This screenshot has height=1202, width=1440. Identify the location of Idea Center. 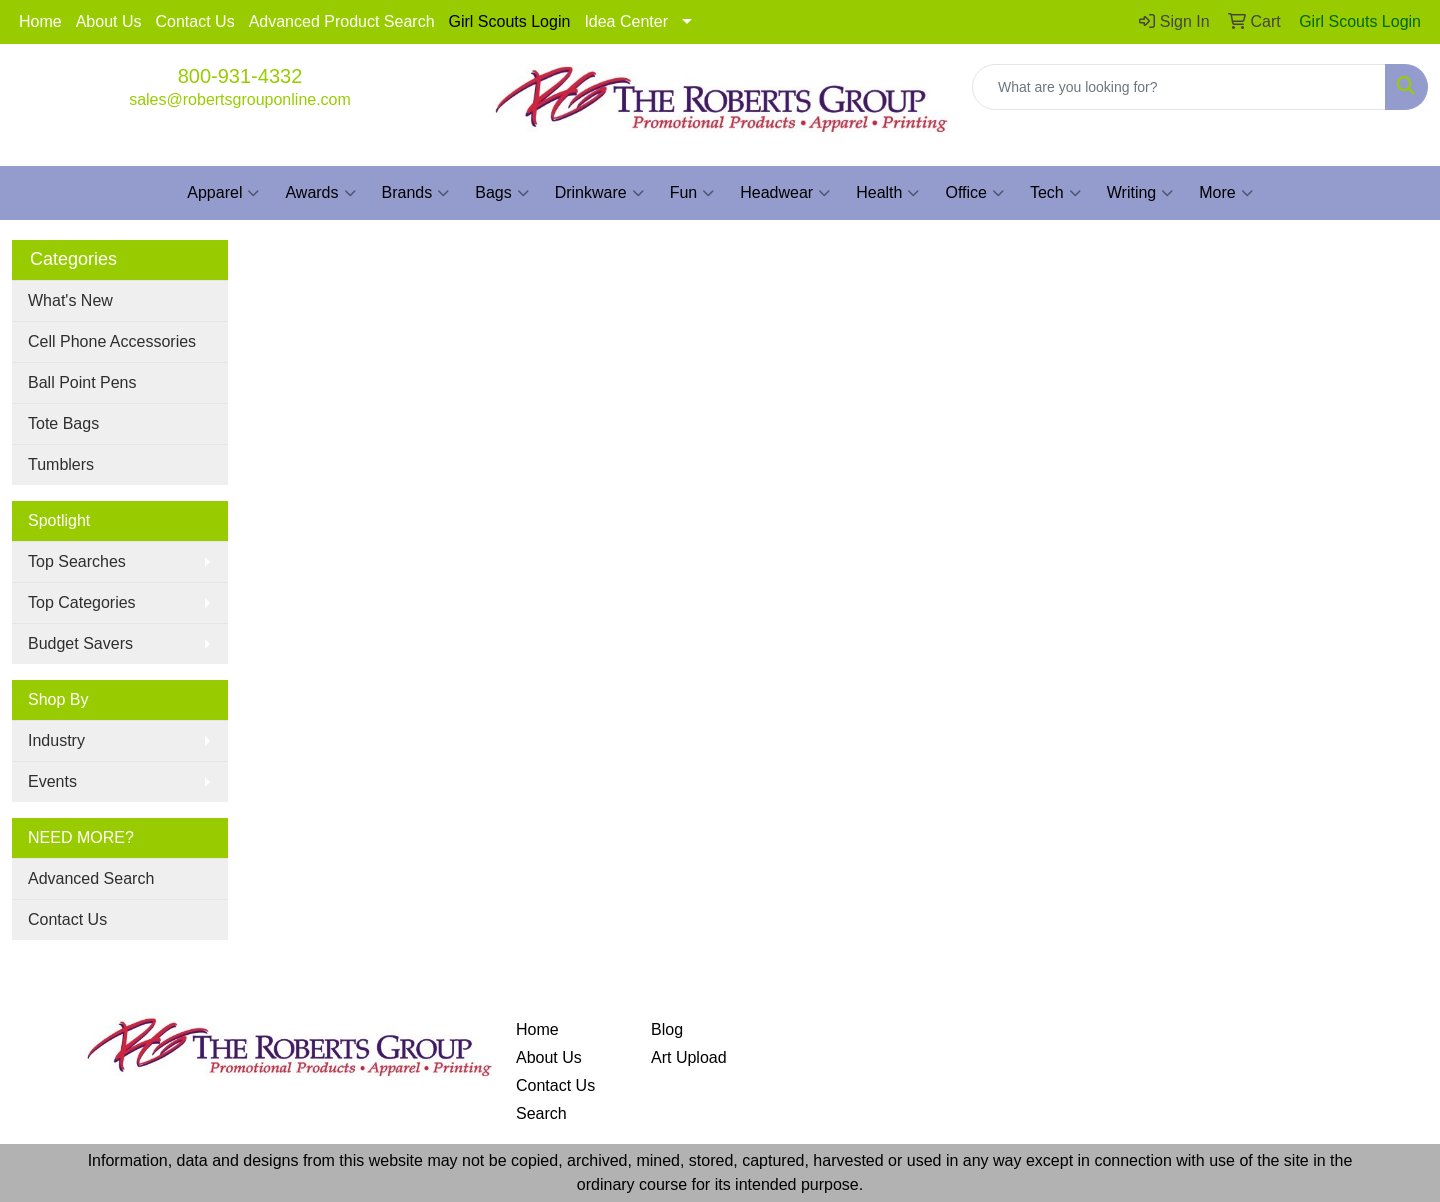
(626, 21).